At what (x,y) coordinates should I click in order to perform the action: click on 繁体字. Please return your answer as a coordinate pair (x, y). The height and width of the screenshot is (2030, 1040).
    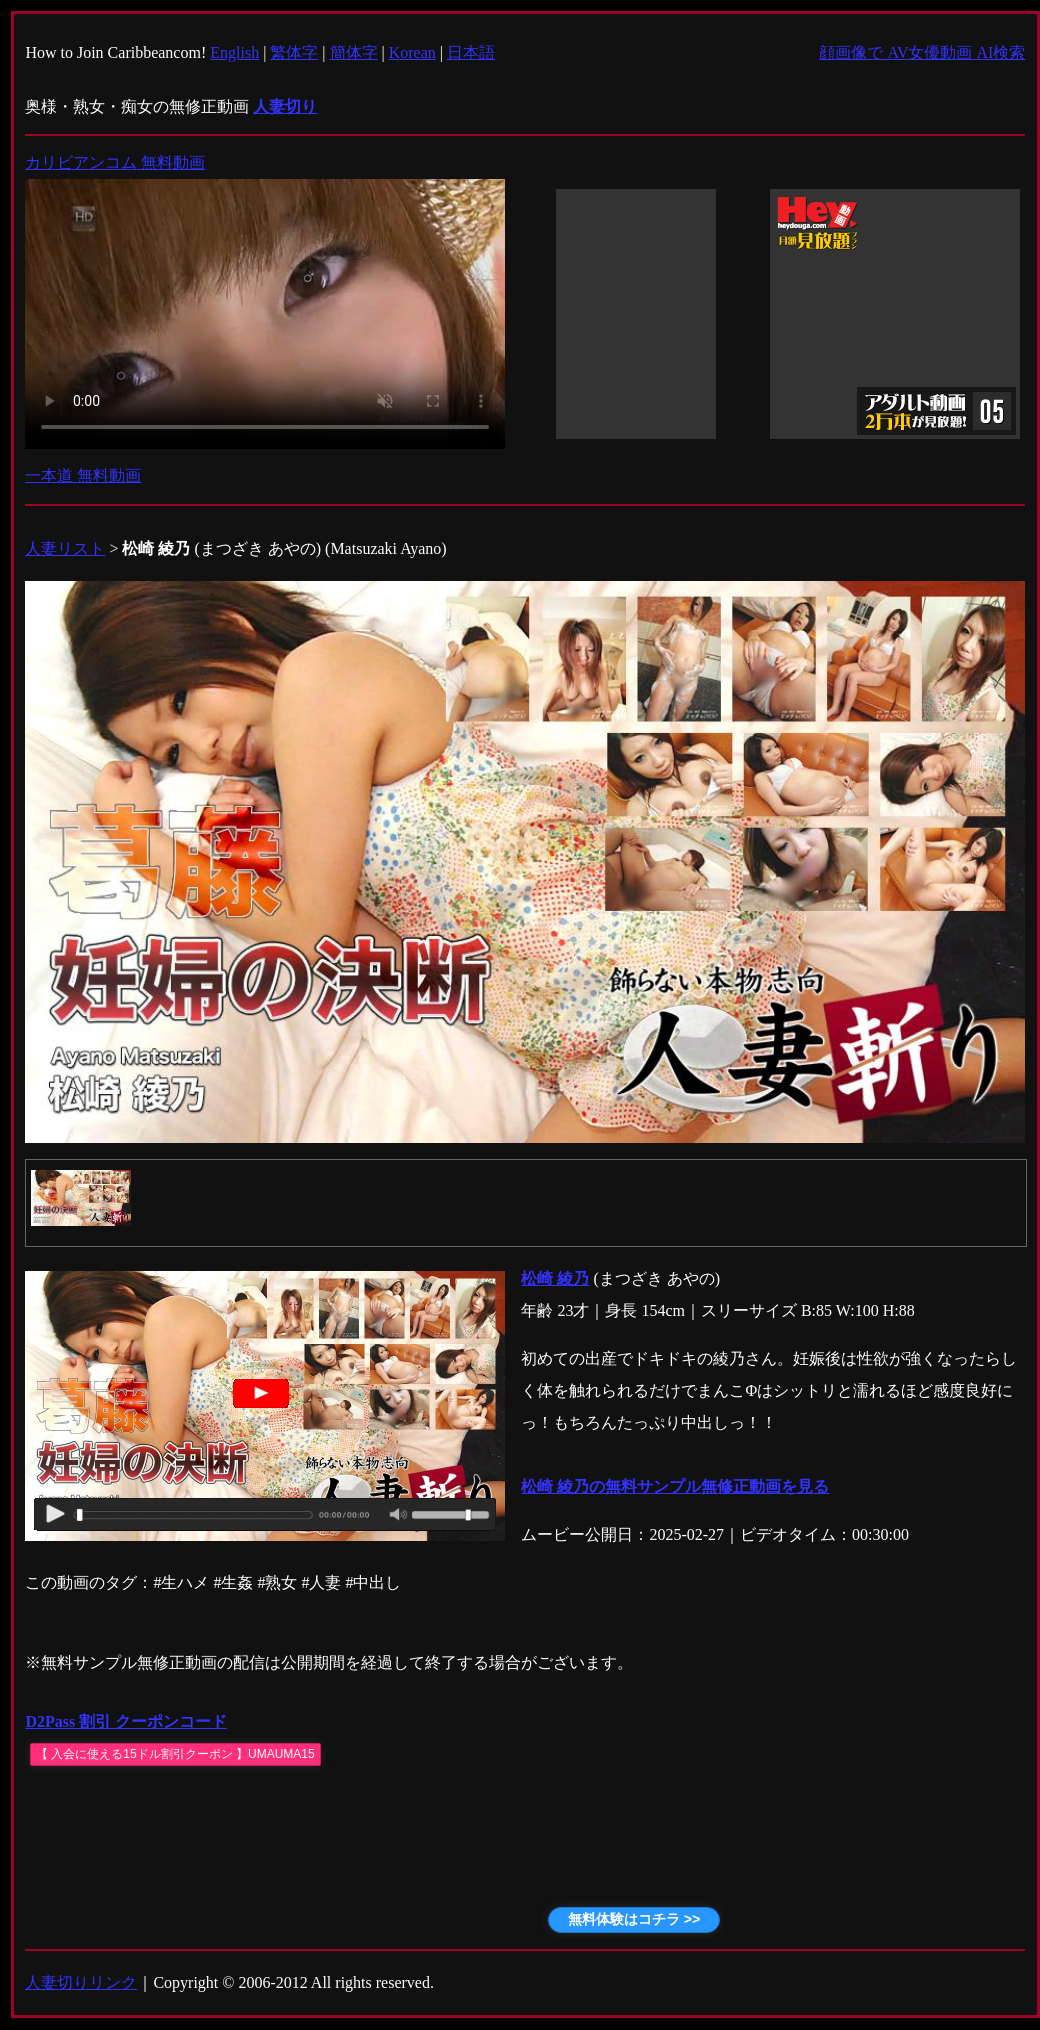
    Looking at the image, I should click on (294, 52).